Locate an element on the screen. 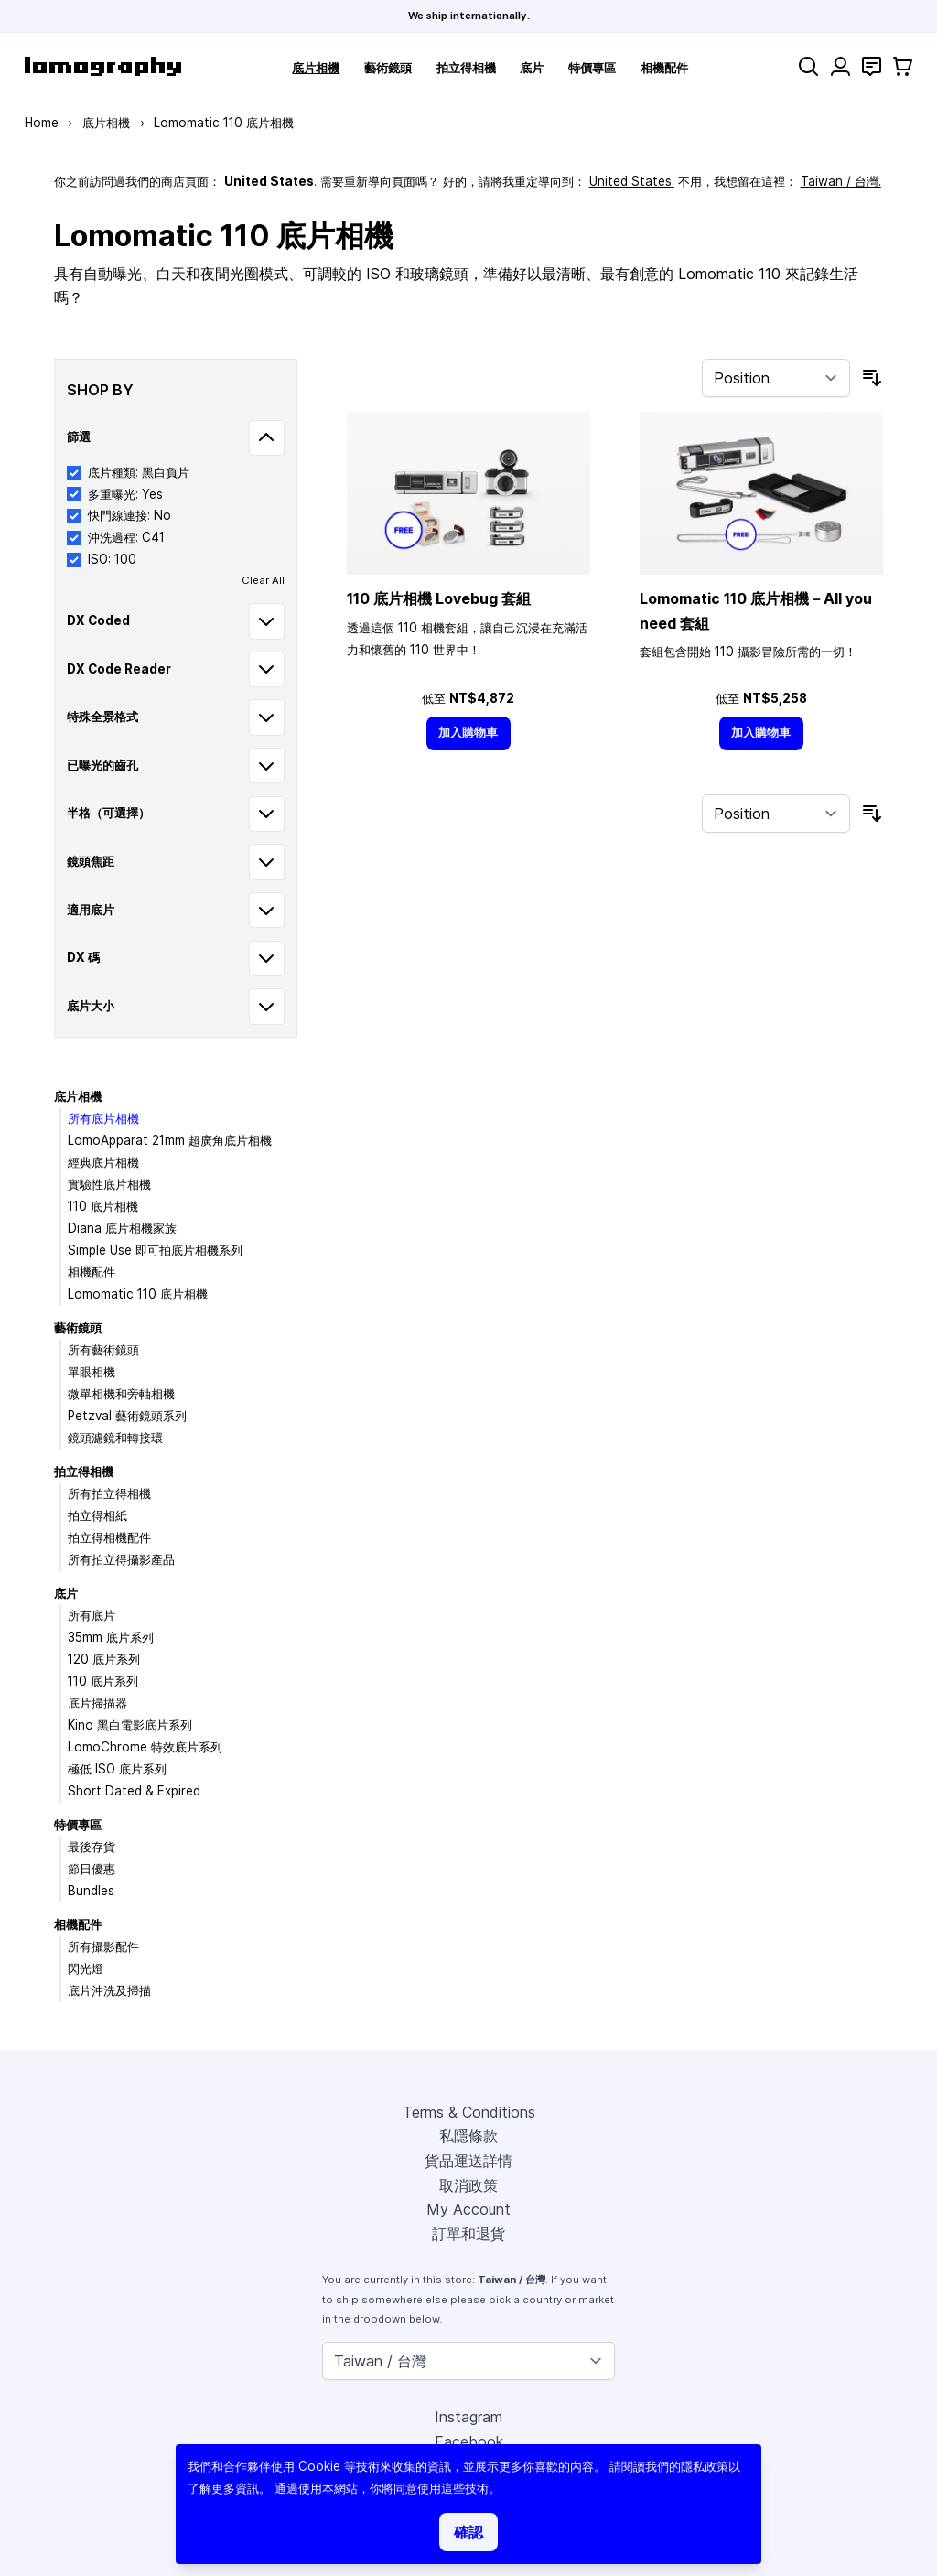  底片掃描器 is located at coordinates (97, 1703).